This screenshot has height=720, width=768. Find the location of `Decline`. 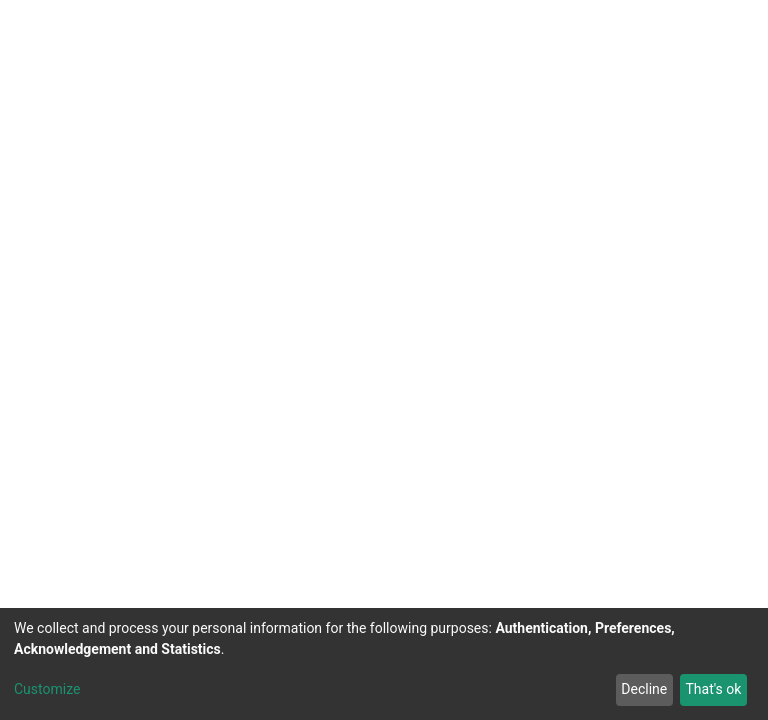

Decline is located at coordinates (644, 689).